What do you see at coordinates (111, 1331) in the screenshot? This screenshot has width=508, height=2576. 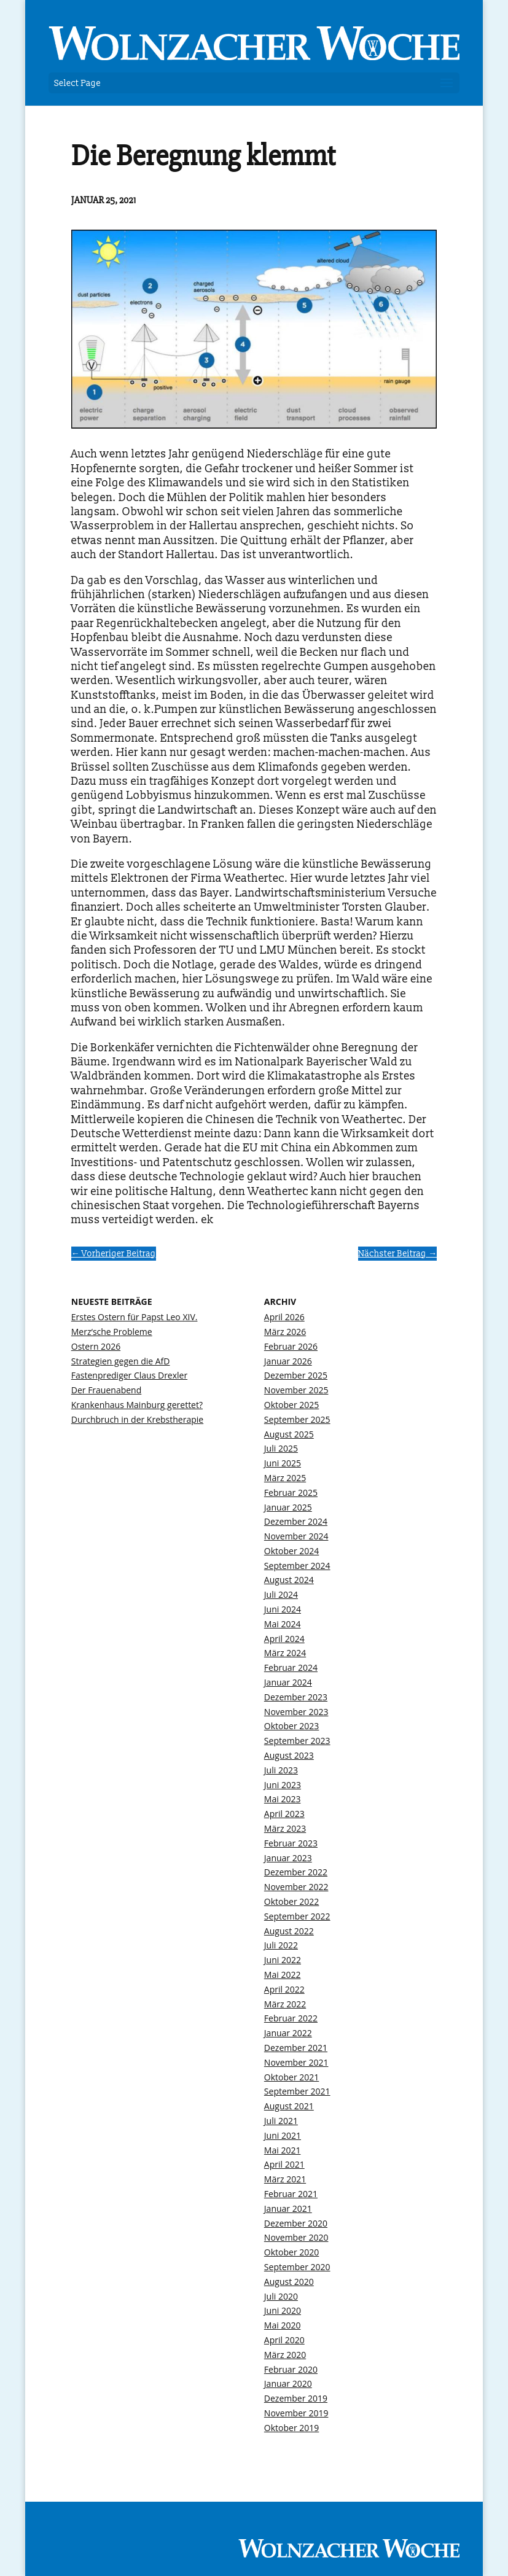 I see `Merz‘sche Probleme` at bounding box center [111, 1331].